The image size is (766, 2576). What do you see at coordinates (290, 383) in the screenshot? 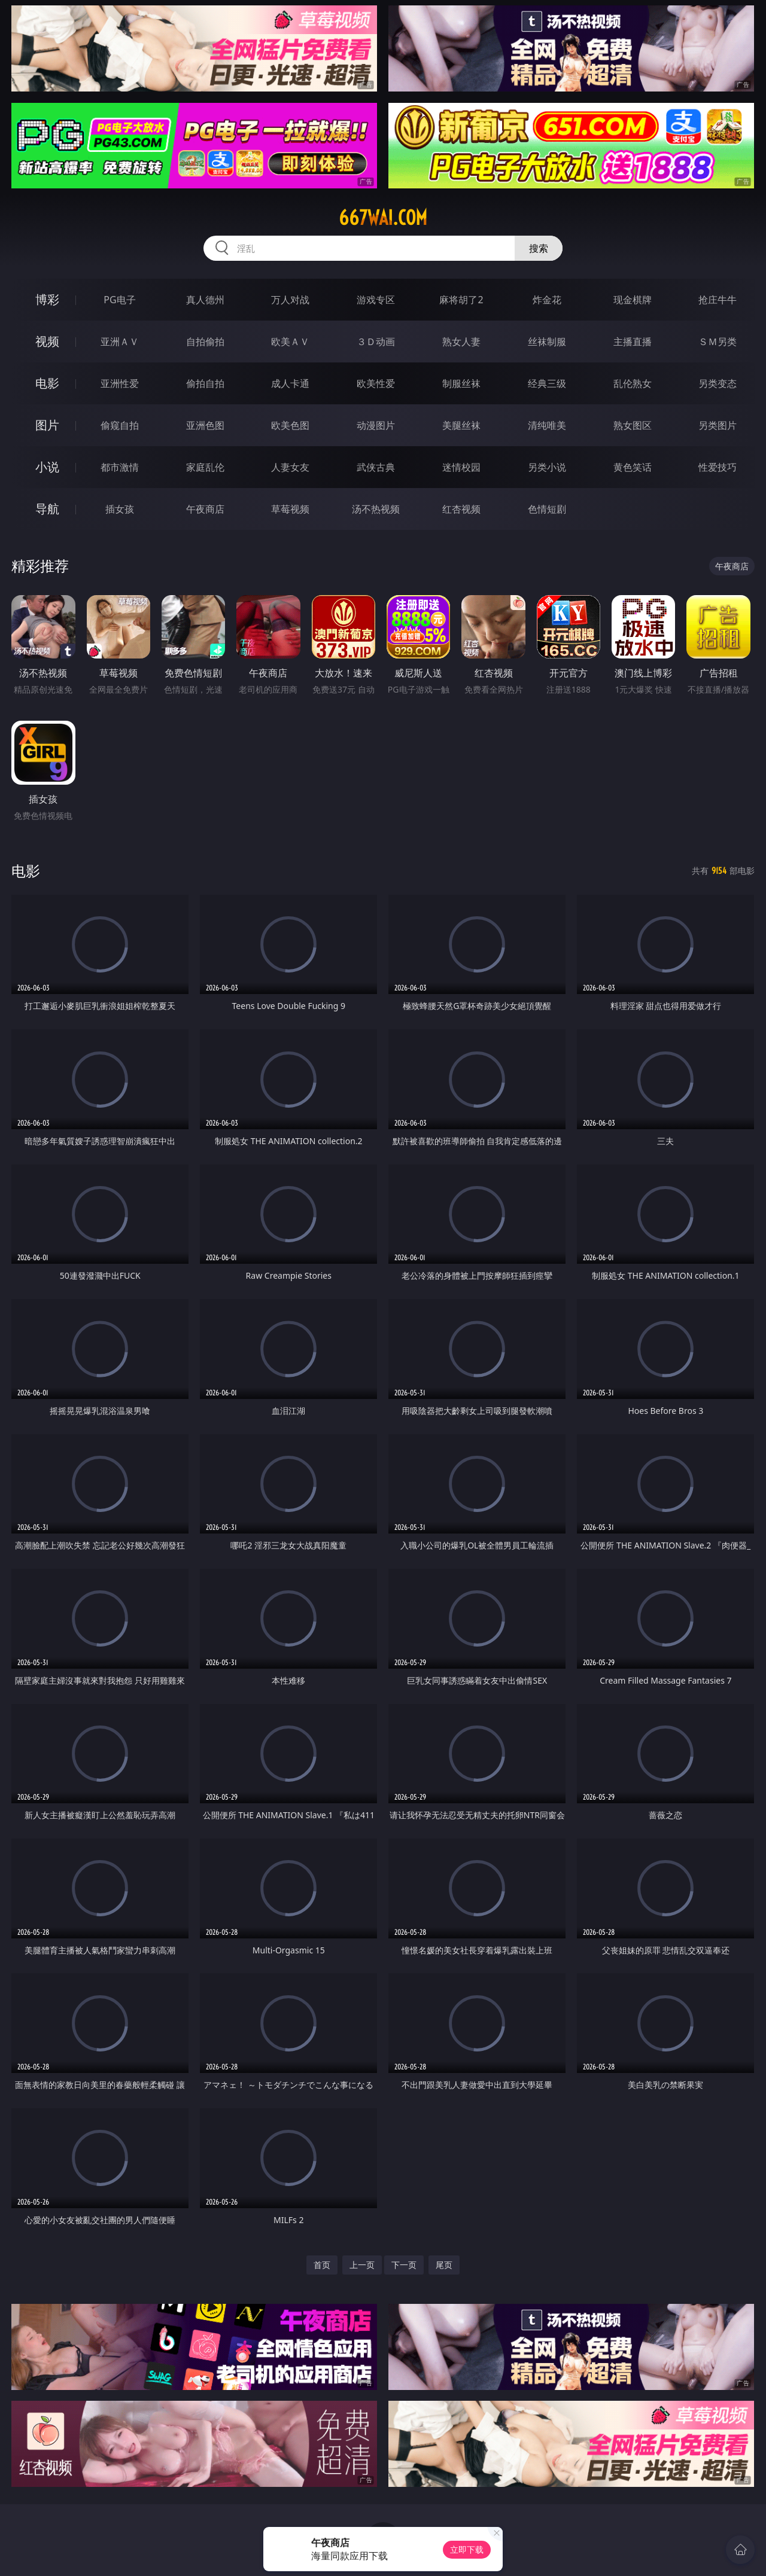
I see `成人卡通` at bounding box center [290, 383].